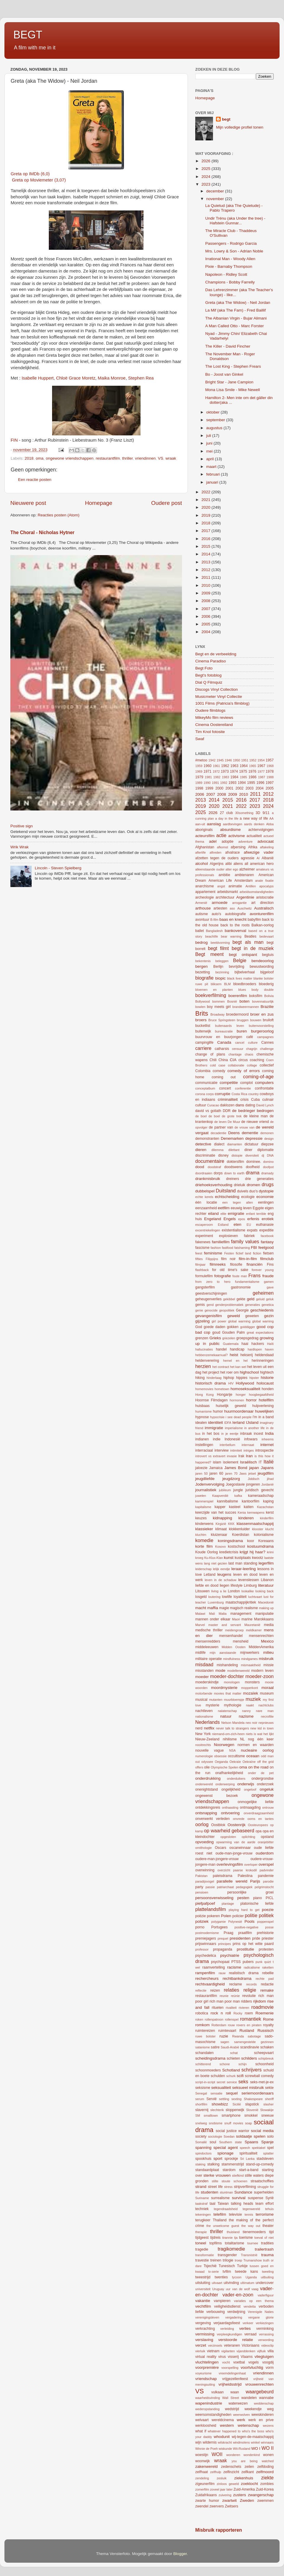  What do you see at coordinates (240, 1602) in the screenshot?
I see `maatschappijkritiek` at bounding box center [240, 1602].